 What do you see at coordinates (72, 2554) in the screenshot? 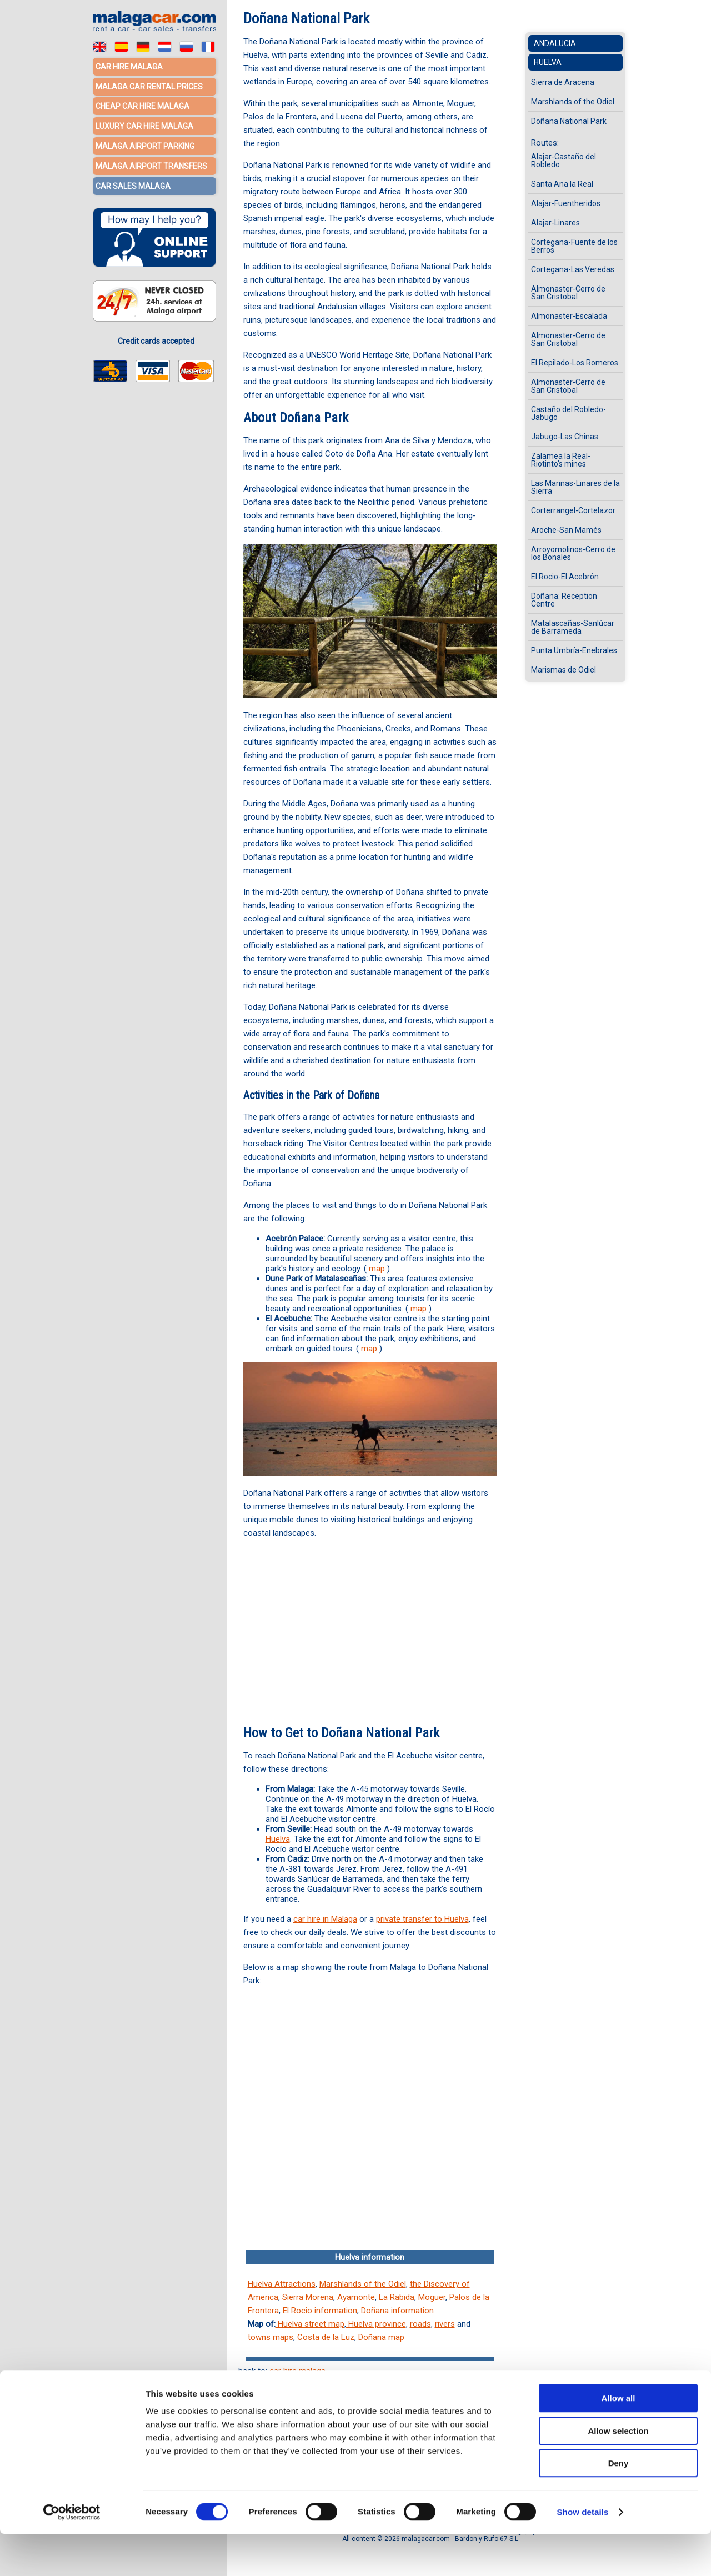
I see `[Cookiebot by Usercentrics - opens in a new window]` at bounding box center [72, 2554].